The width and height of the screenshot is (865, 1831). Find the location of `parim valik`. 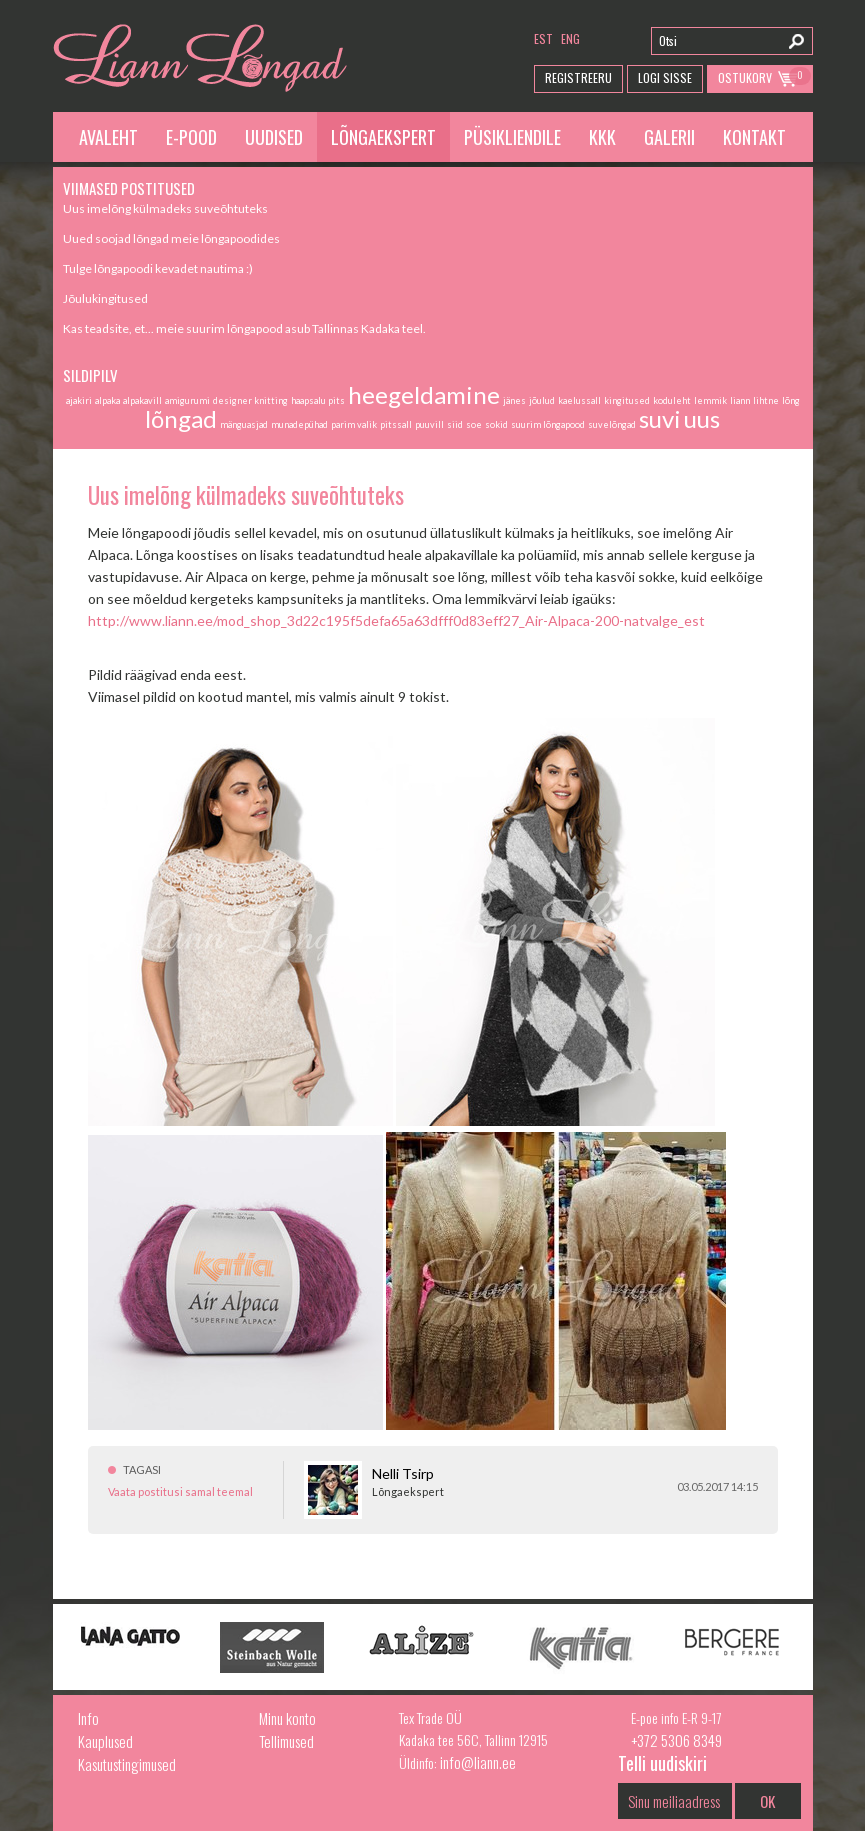

parim valik is located at coordinates (354, 424).